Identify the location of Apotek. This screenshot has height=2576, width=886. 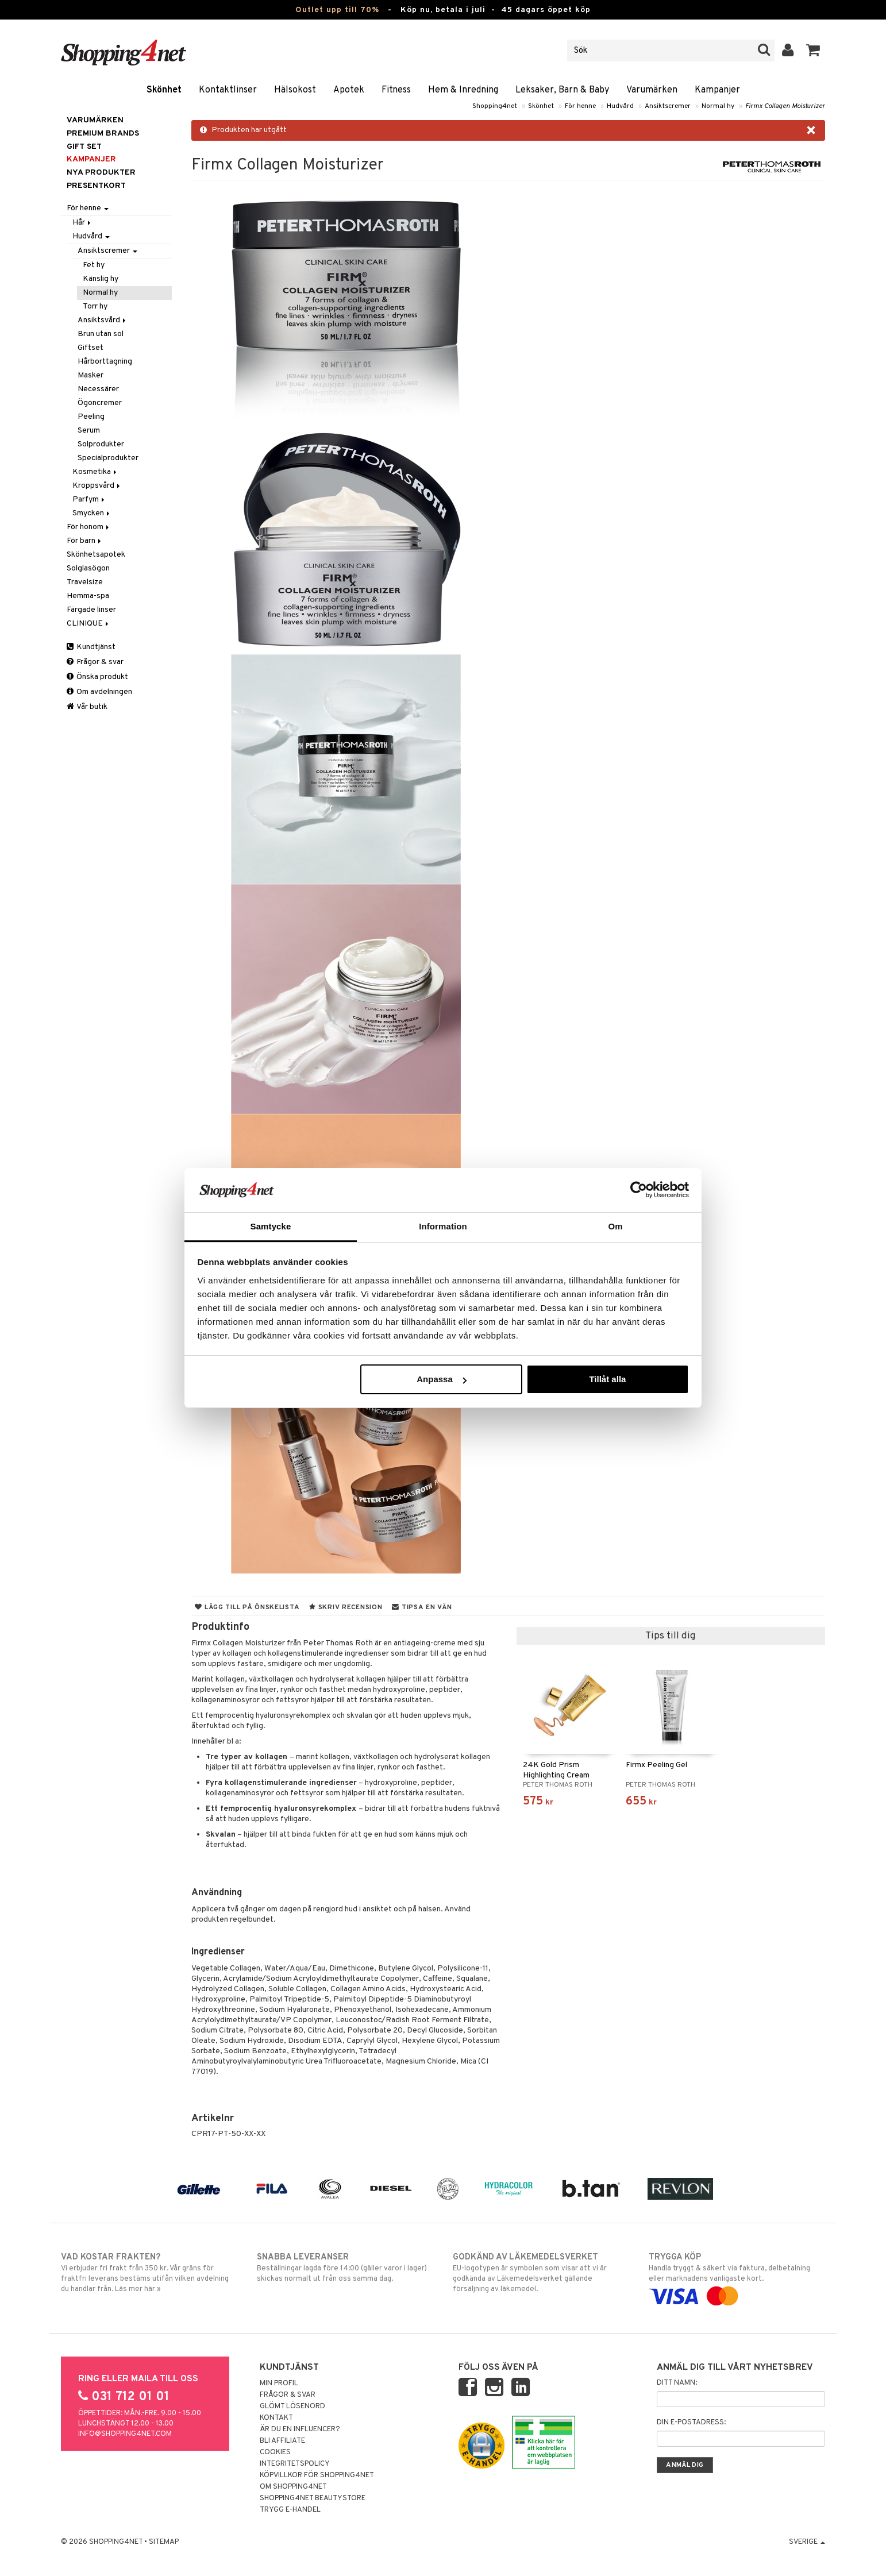
(348, 90).